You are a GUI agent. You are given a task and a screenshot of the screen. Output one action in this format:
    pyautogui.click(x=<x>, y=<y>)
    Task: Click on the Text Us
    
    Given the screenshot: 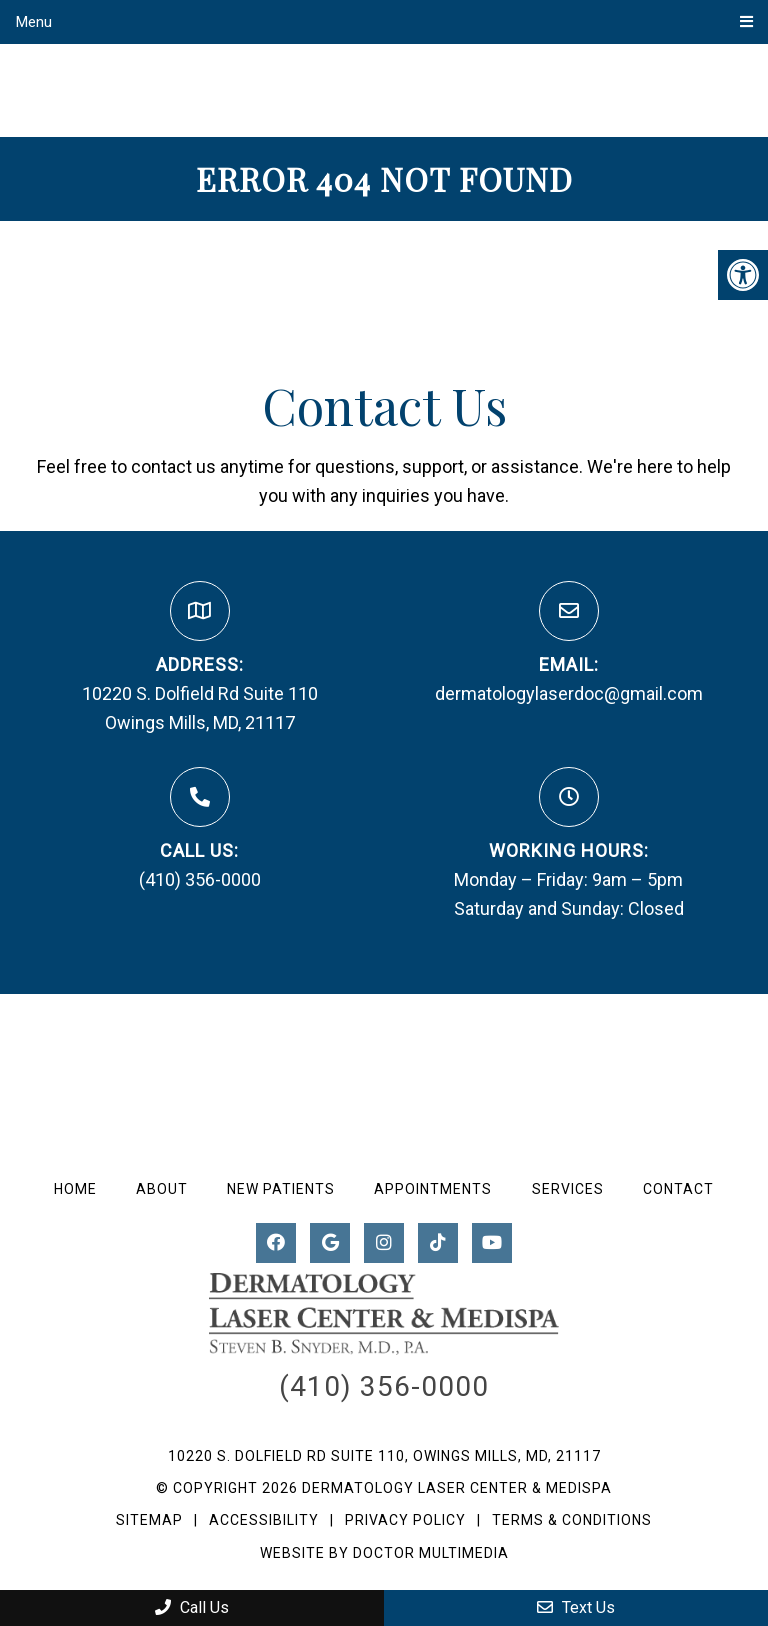 What is the action you would take?
    pyautogui.click(x=576, y=1607)
    